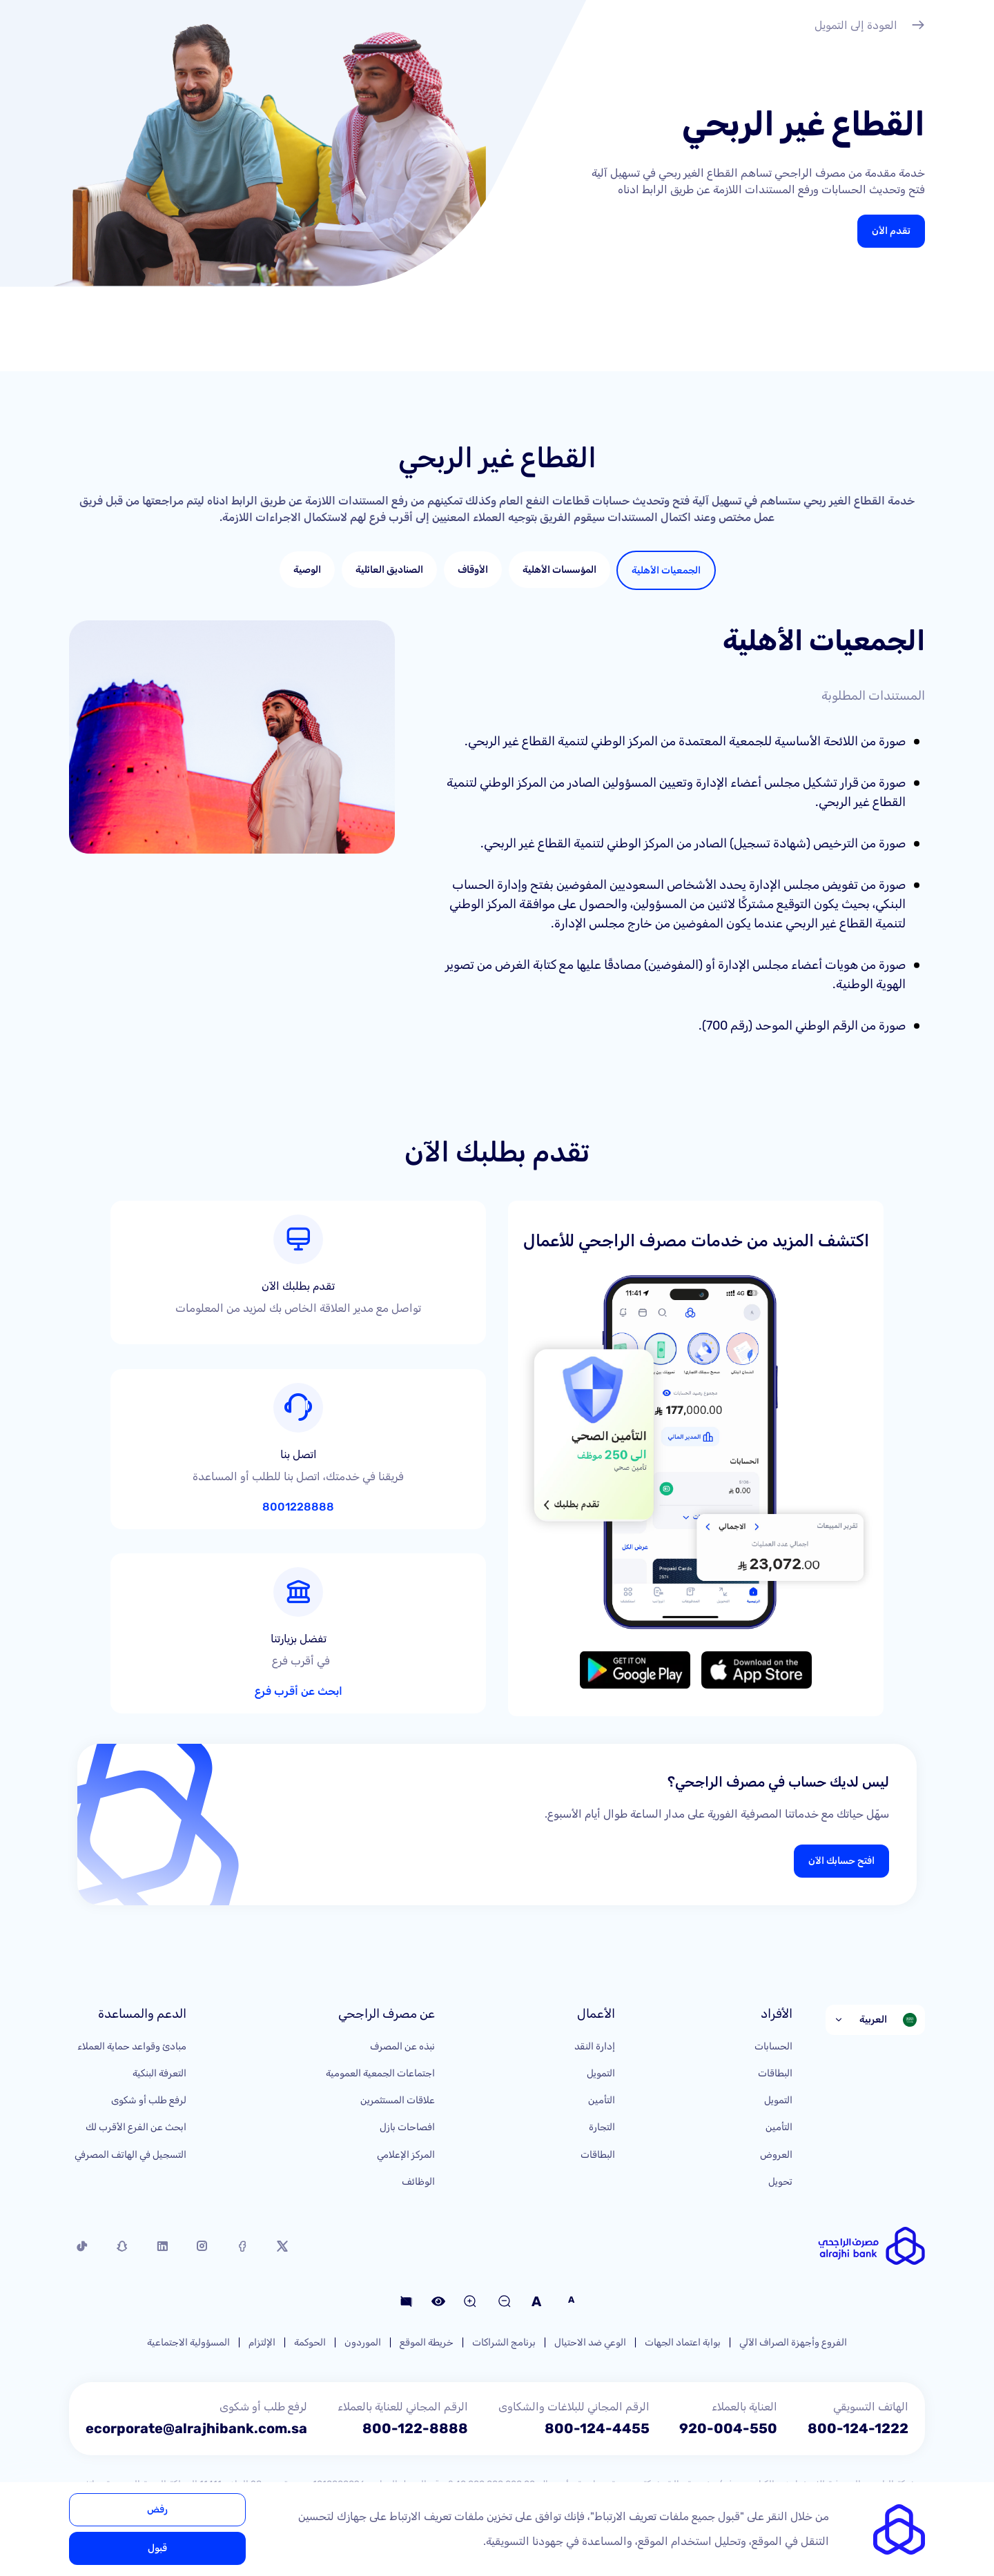 The image size is (994, 2576). What do you see at coordinates (870, 27) in the screenshot?
I see `العودة إلى التمويل` at bounding box center [870, 27].